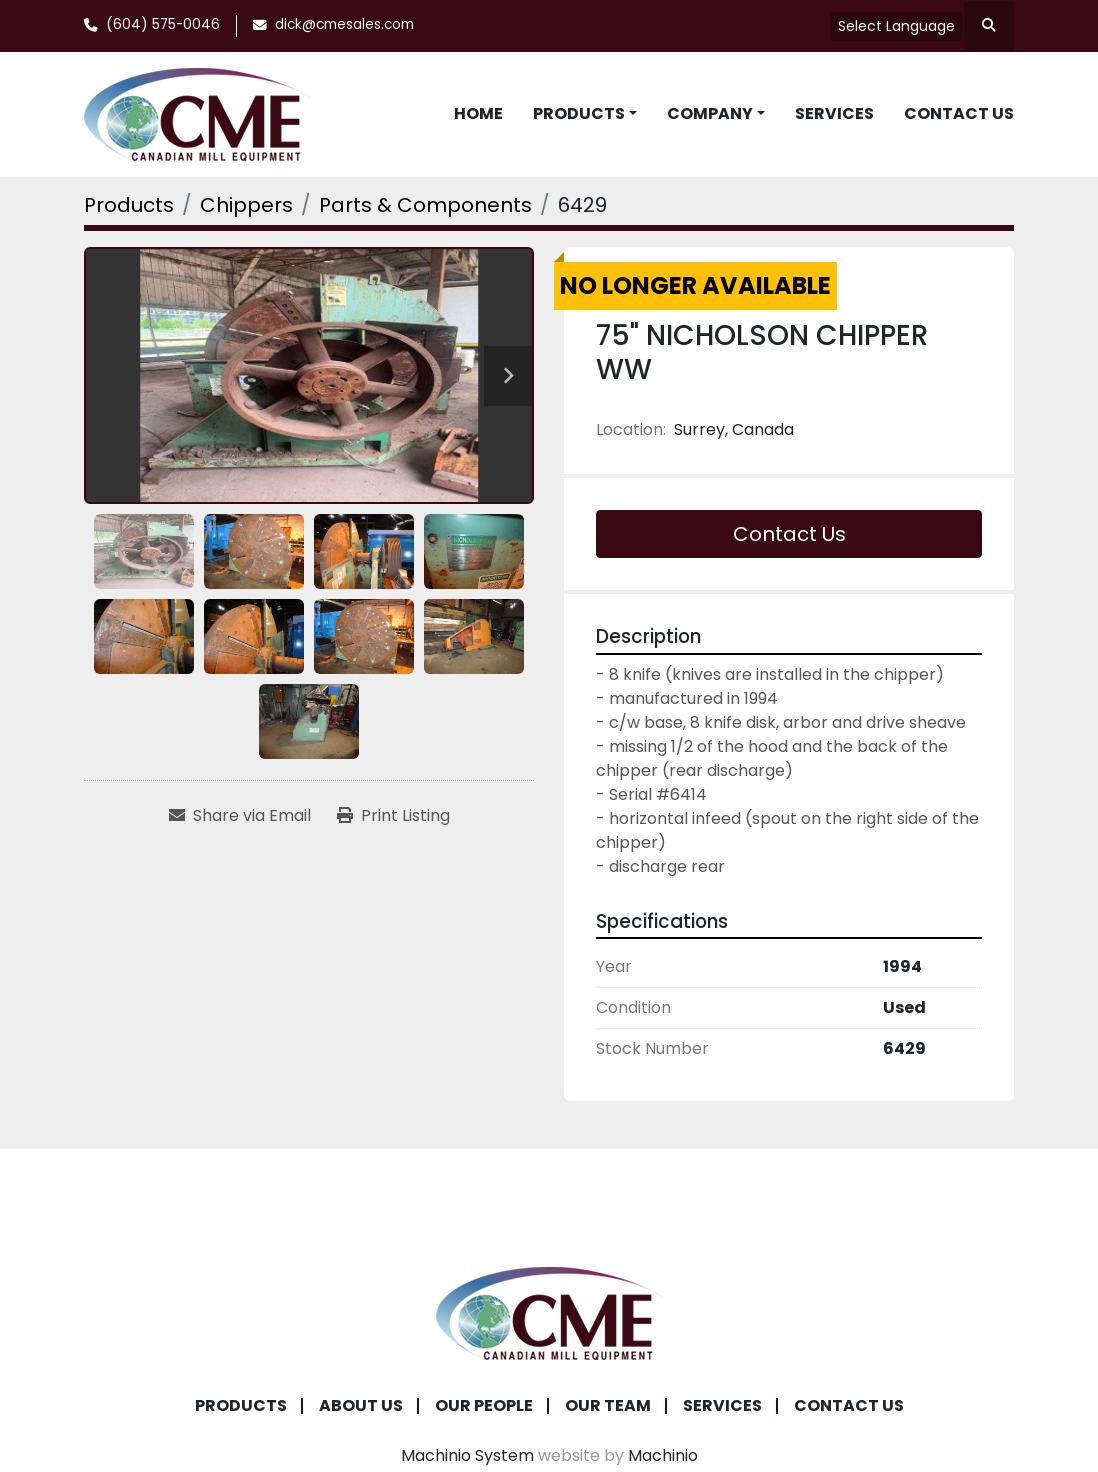 Image resolution: width=1098 pixels, height=1472 pixels. I want to click on Home, so click(478, 113).